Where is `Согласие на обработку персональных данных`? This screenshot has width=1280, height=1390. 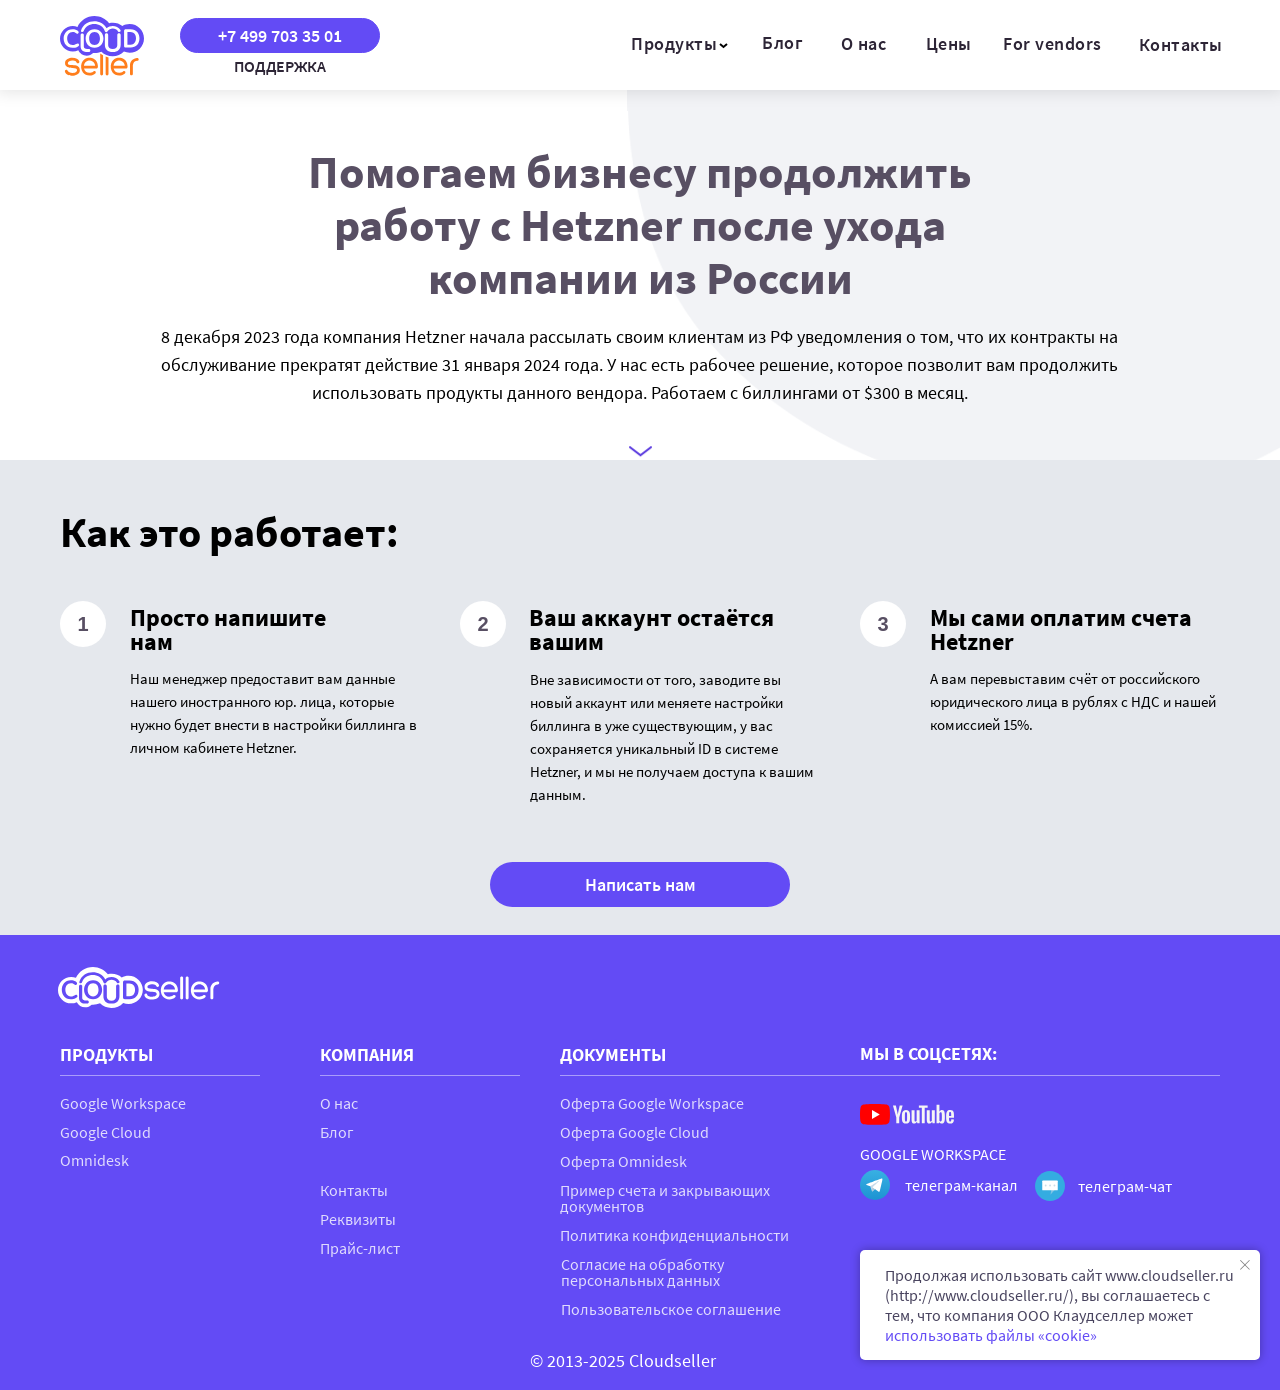 Согласие на обработку персональных данных is located at coordinates (642, 1272).